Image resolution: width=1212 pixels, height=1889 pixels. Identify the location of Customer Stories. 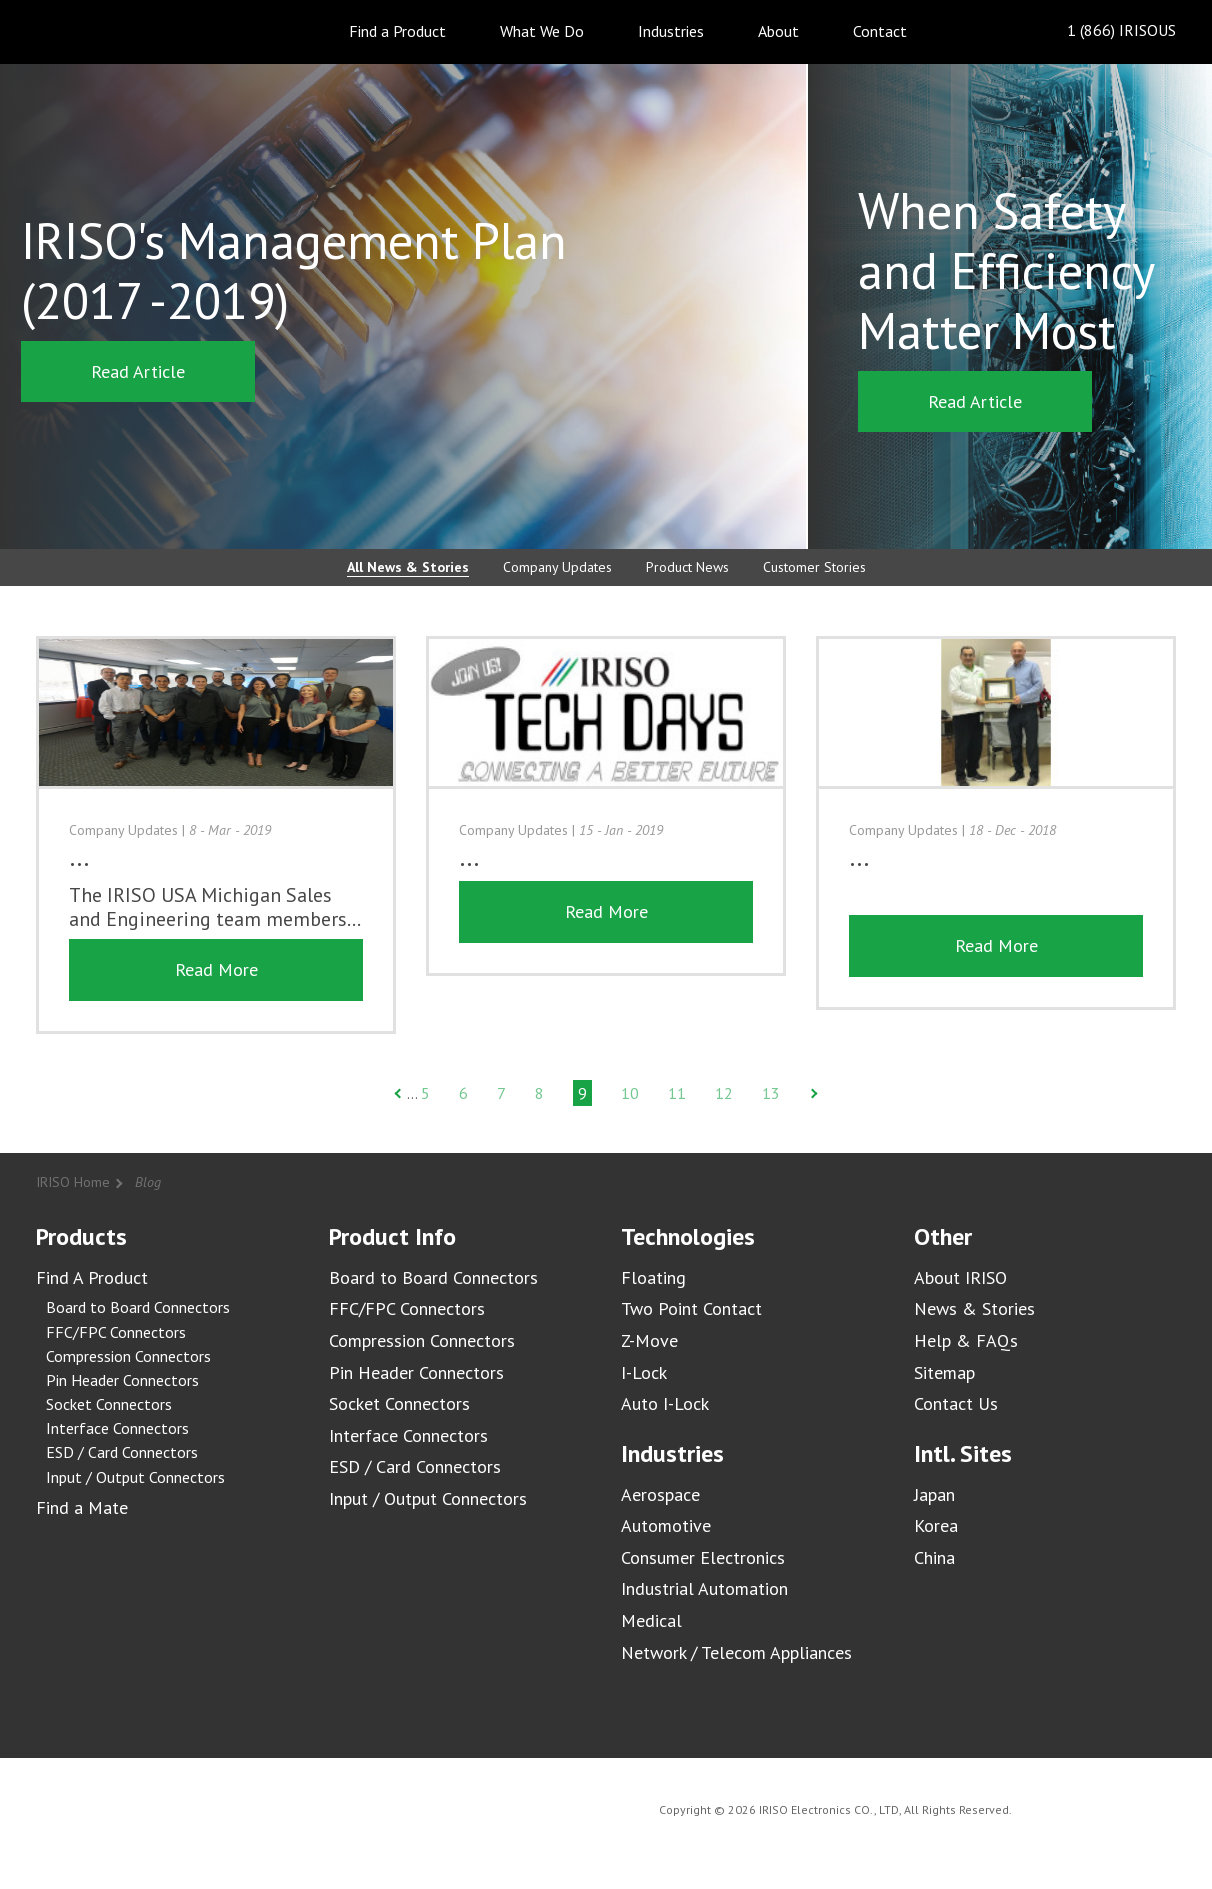
(814, 567).